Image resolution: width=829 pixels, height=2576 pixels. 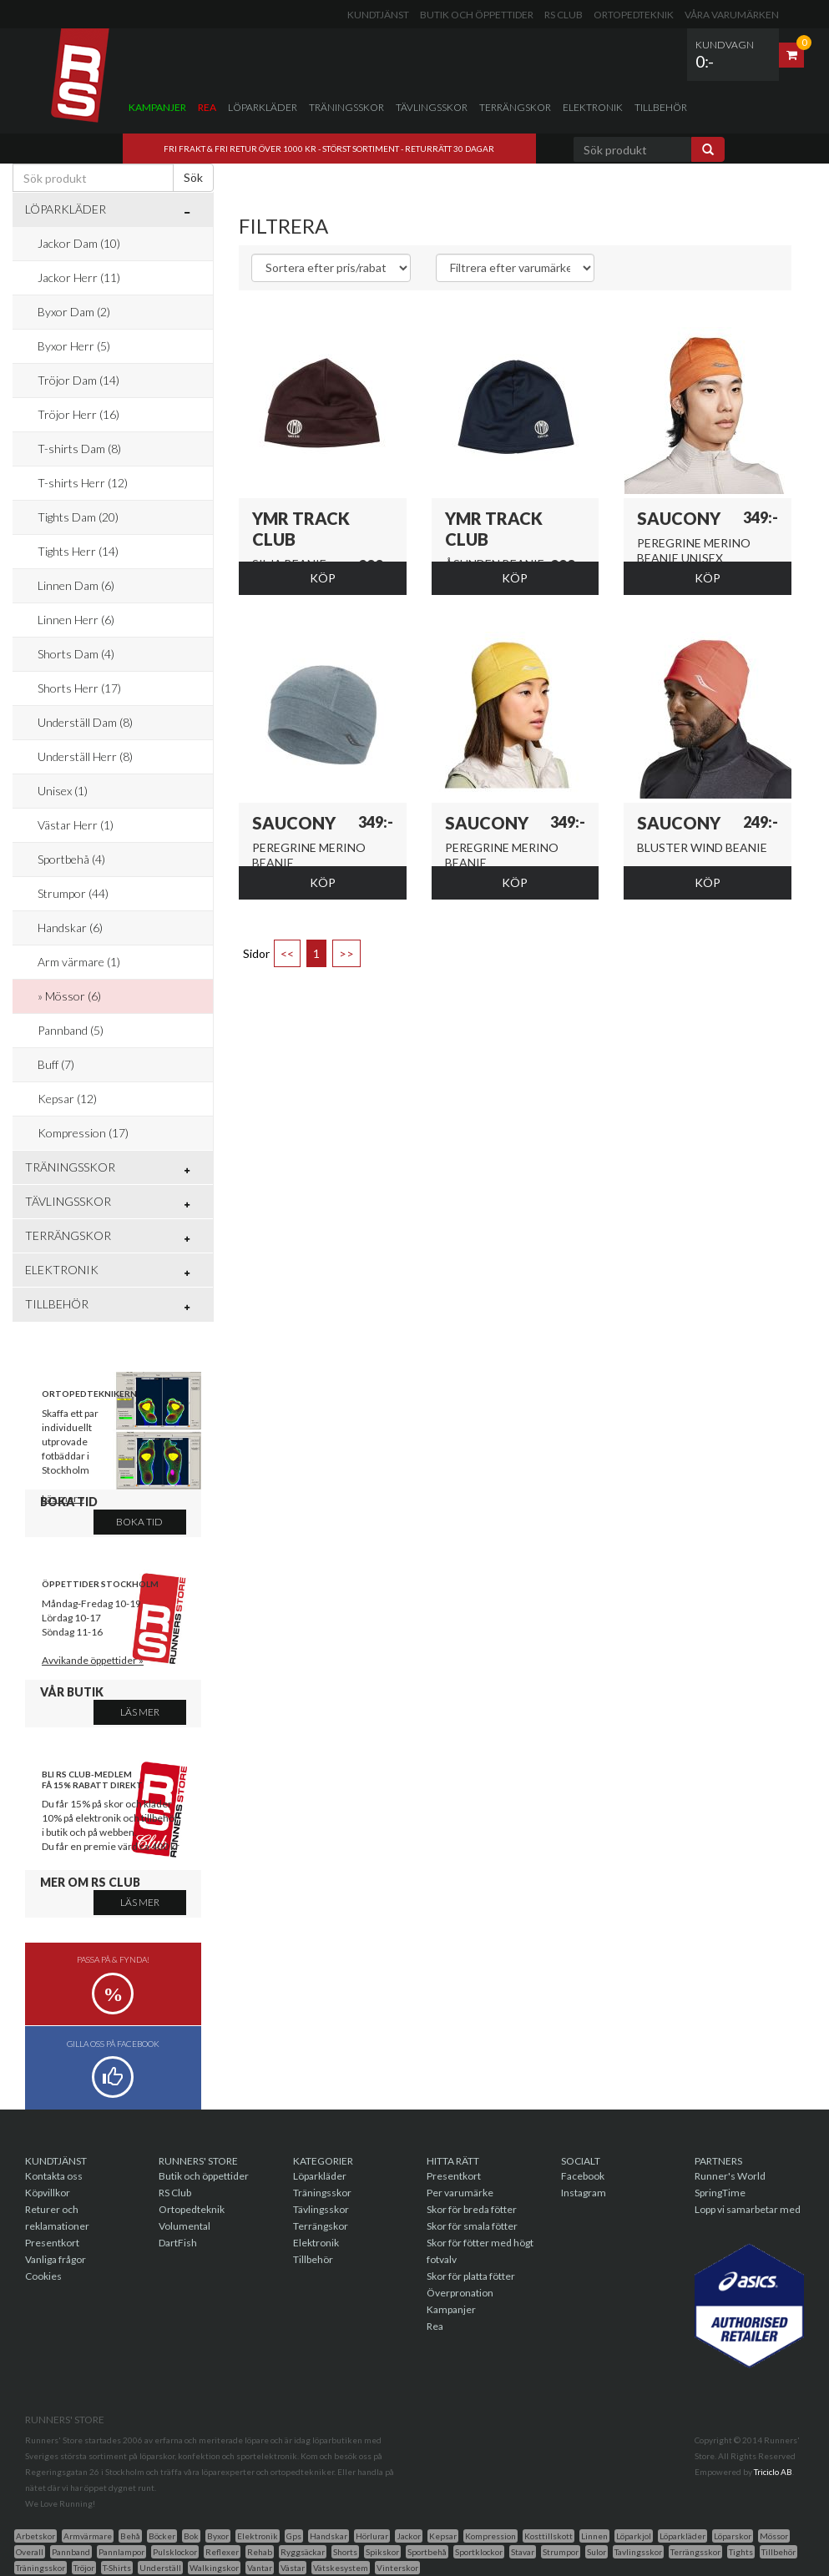 What do you see at coordinates (596, 2552) in the screenshot?
I see `Sulor` at bounding box center [596, 2552].